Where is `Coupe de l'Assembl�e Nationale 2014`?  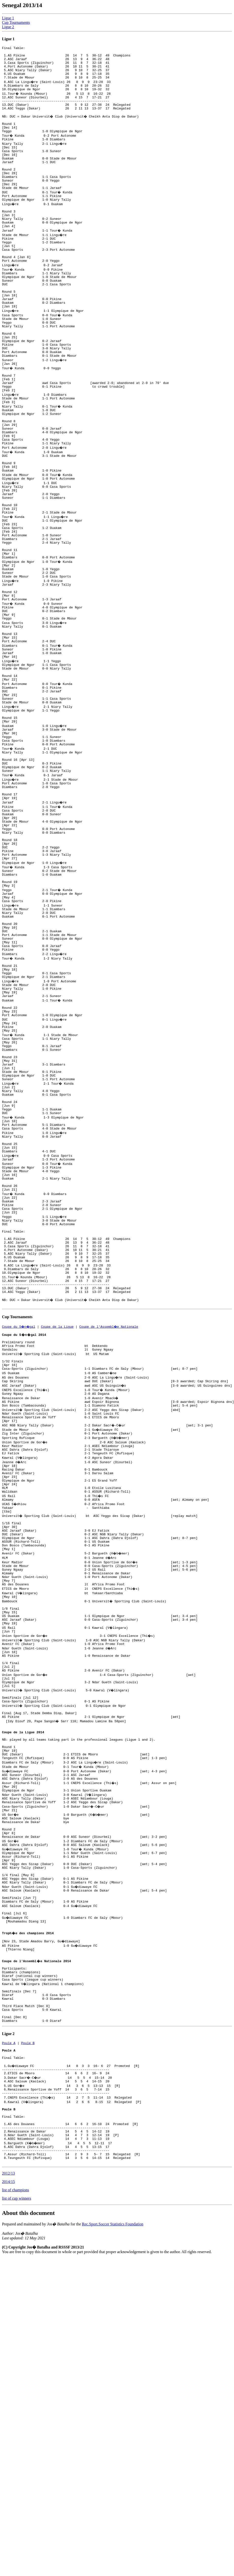
Coupe de l'Assembl�e Nationale 2014 is located at coordinates (36, 2249).